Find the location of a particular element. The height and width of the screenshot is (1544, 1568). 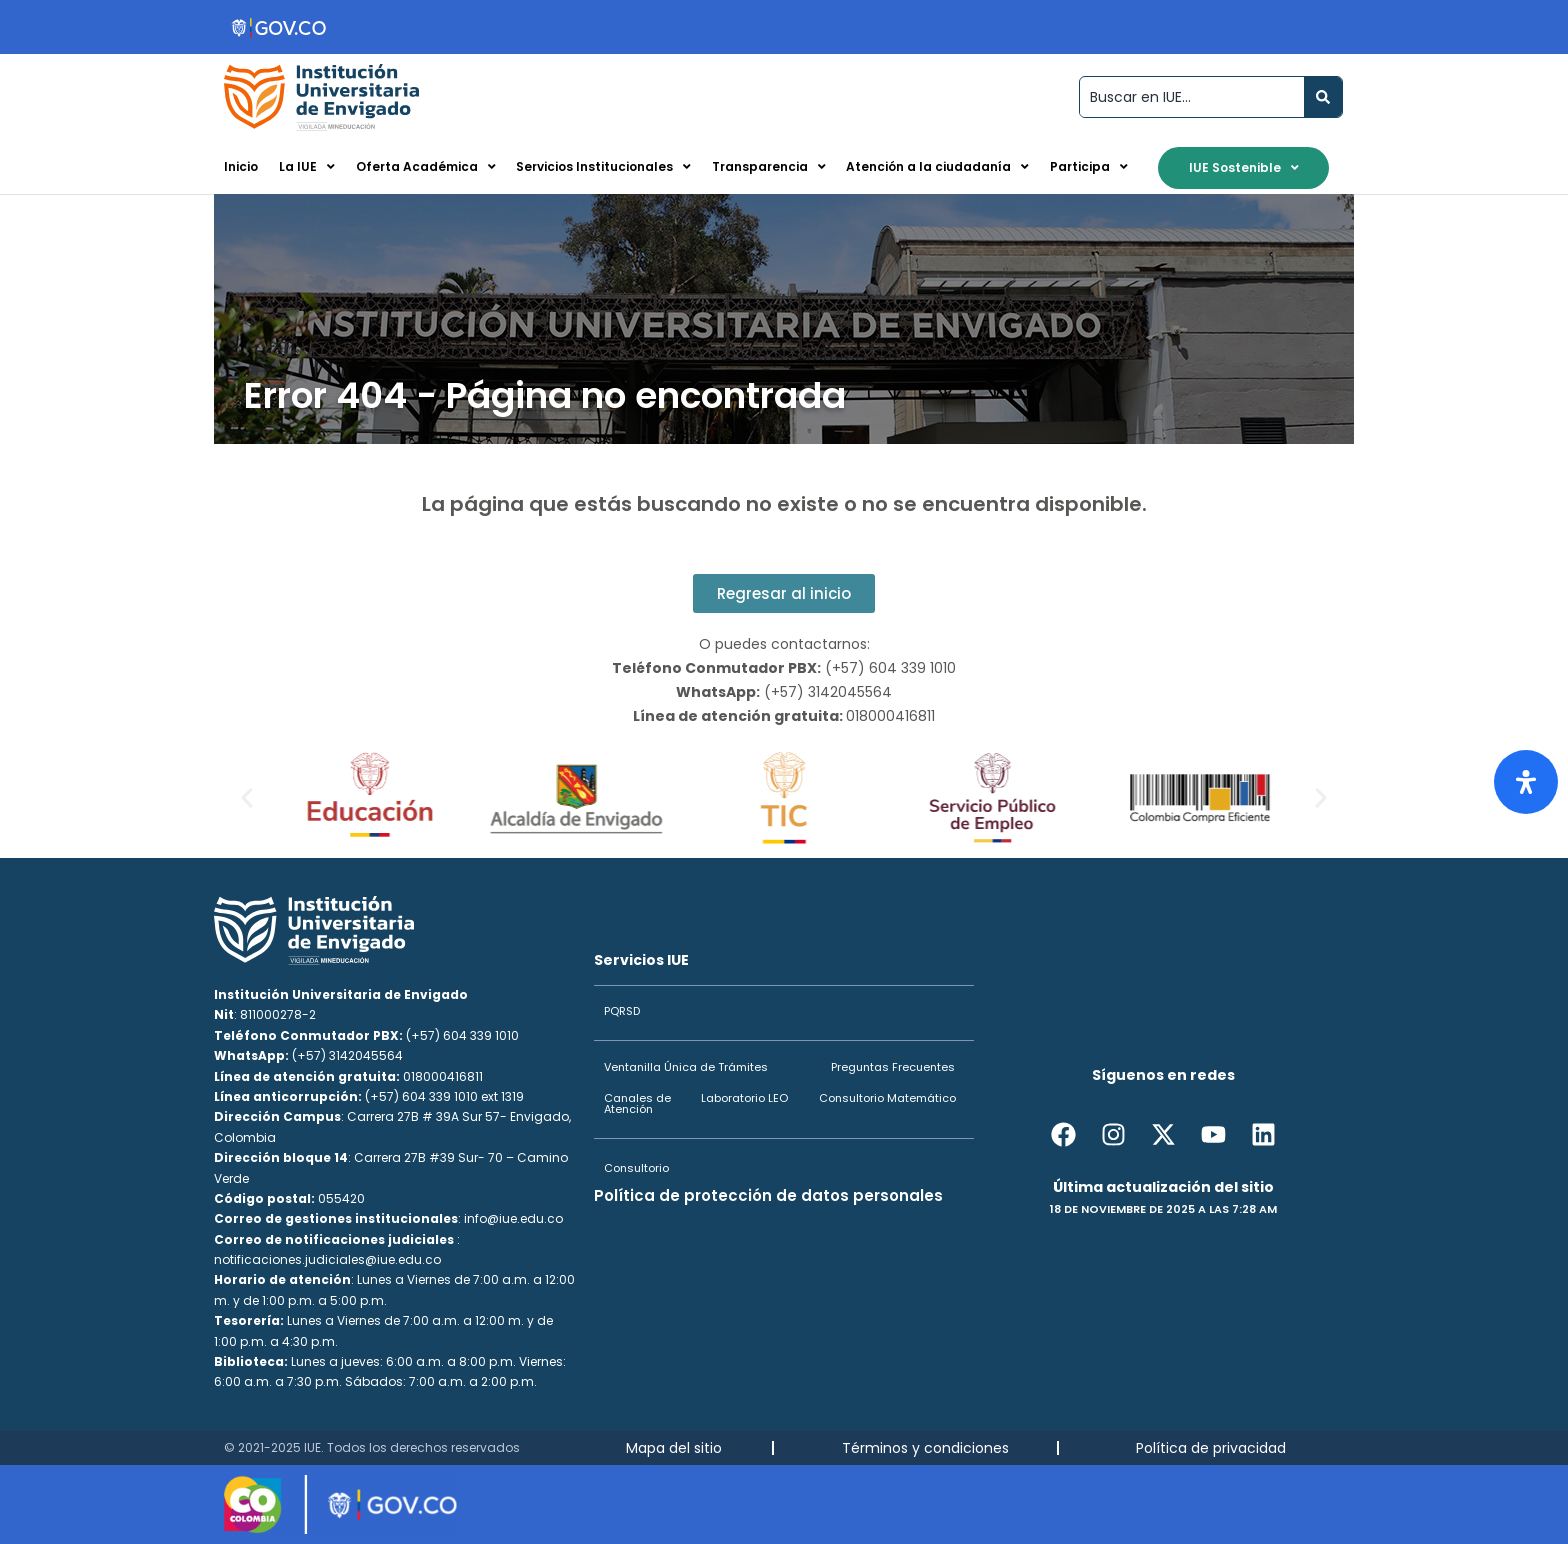

Política de privacidad is located at coordinates (1211, 1448).